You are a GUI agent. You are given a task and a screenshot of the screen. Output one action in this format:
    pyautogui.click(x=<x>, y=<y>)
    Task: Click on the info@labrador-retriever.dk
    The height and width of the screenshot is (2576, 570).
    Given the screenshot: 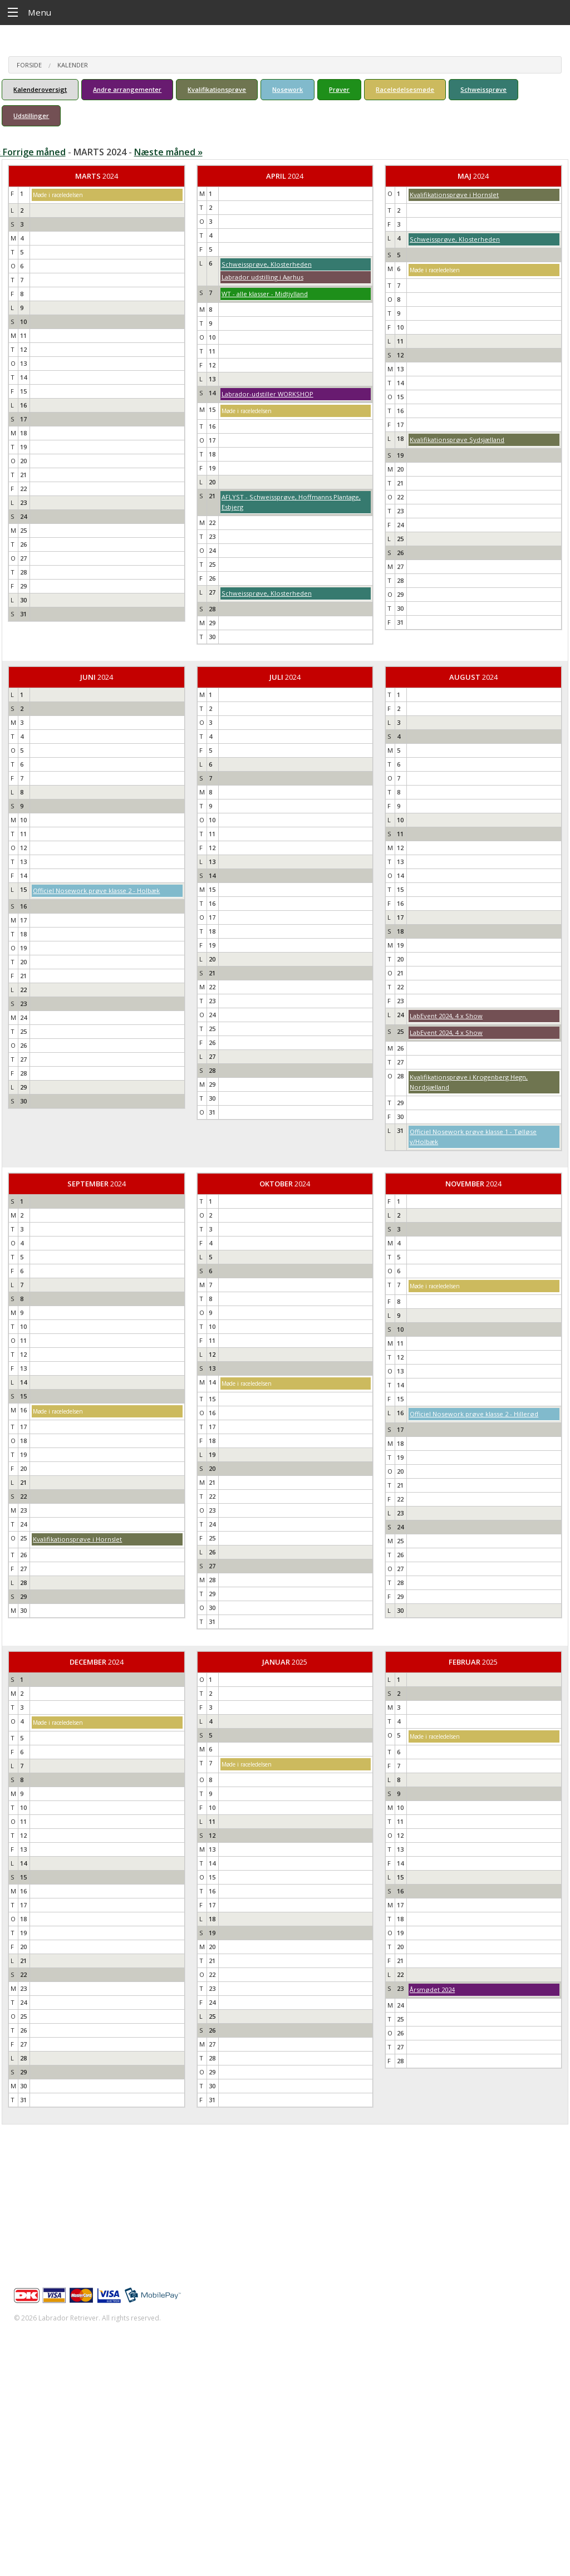 What is the action you would take?
    pyautogui.click(x=73, y=2217)
    